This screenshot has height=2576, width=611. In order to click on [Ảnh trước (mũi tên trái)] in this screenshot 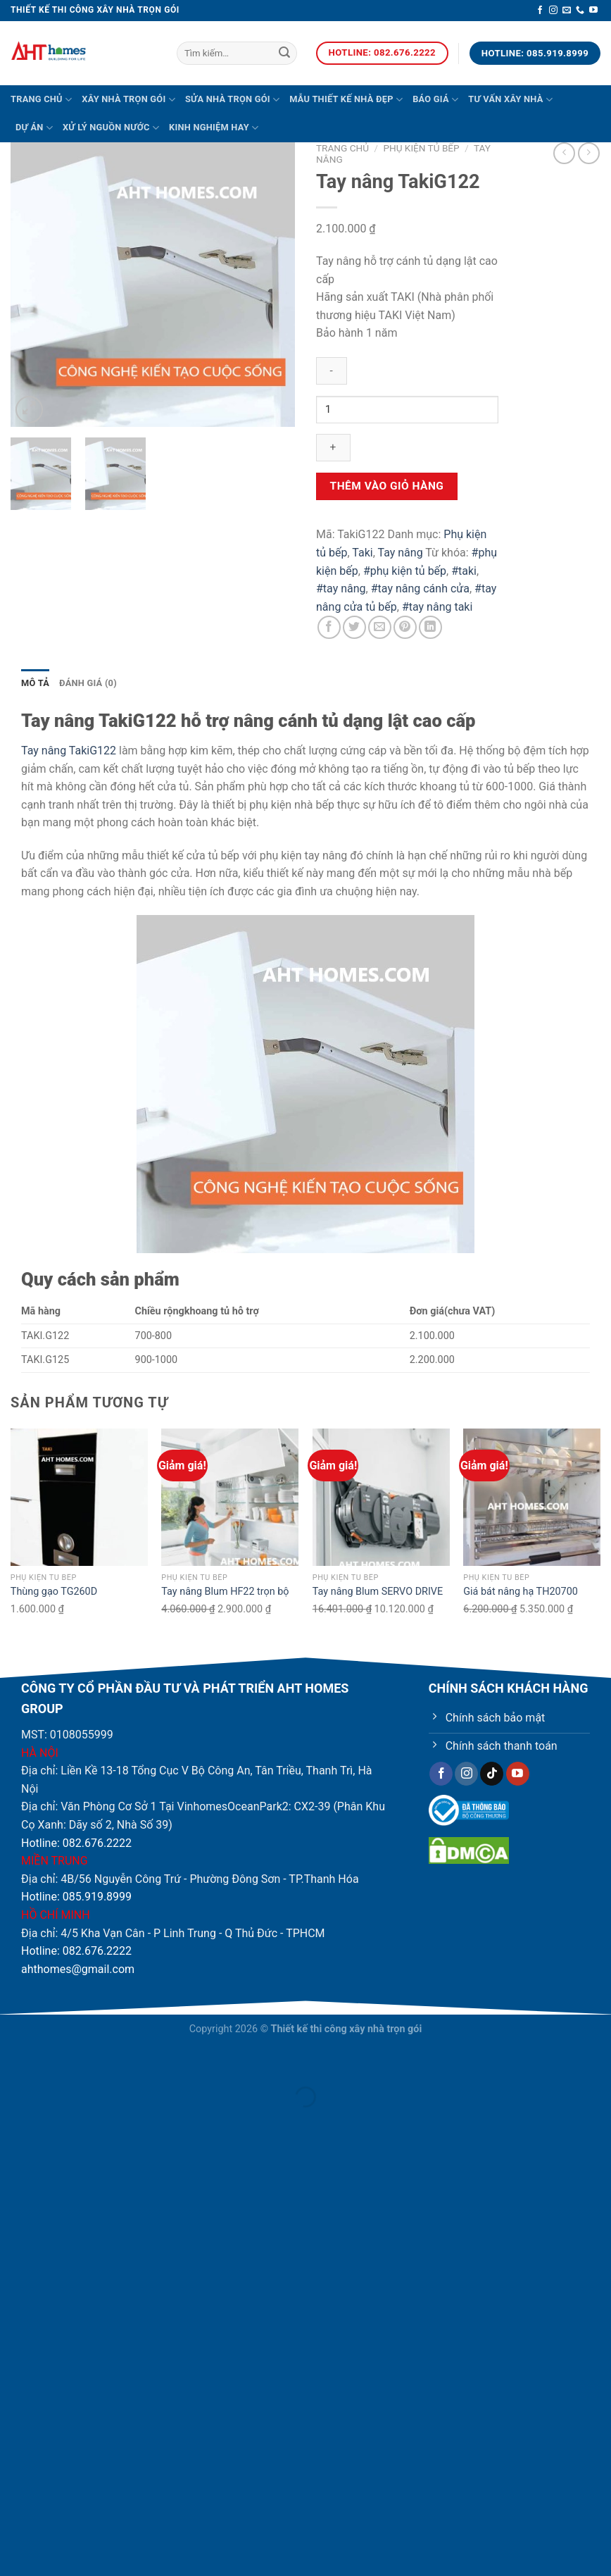, I will do `click(13, 2121)`.